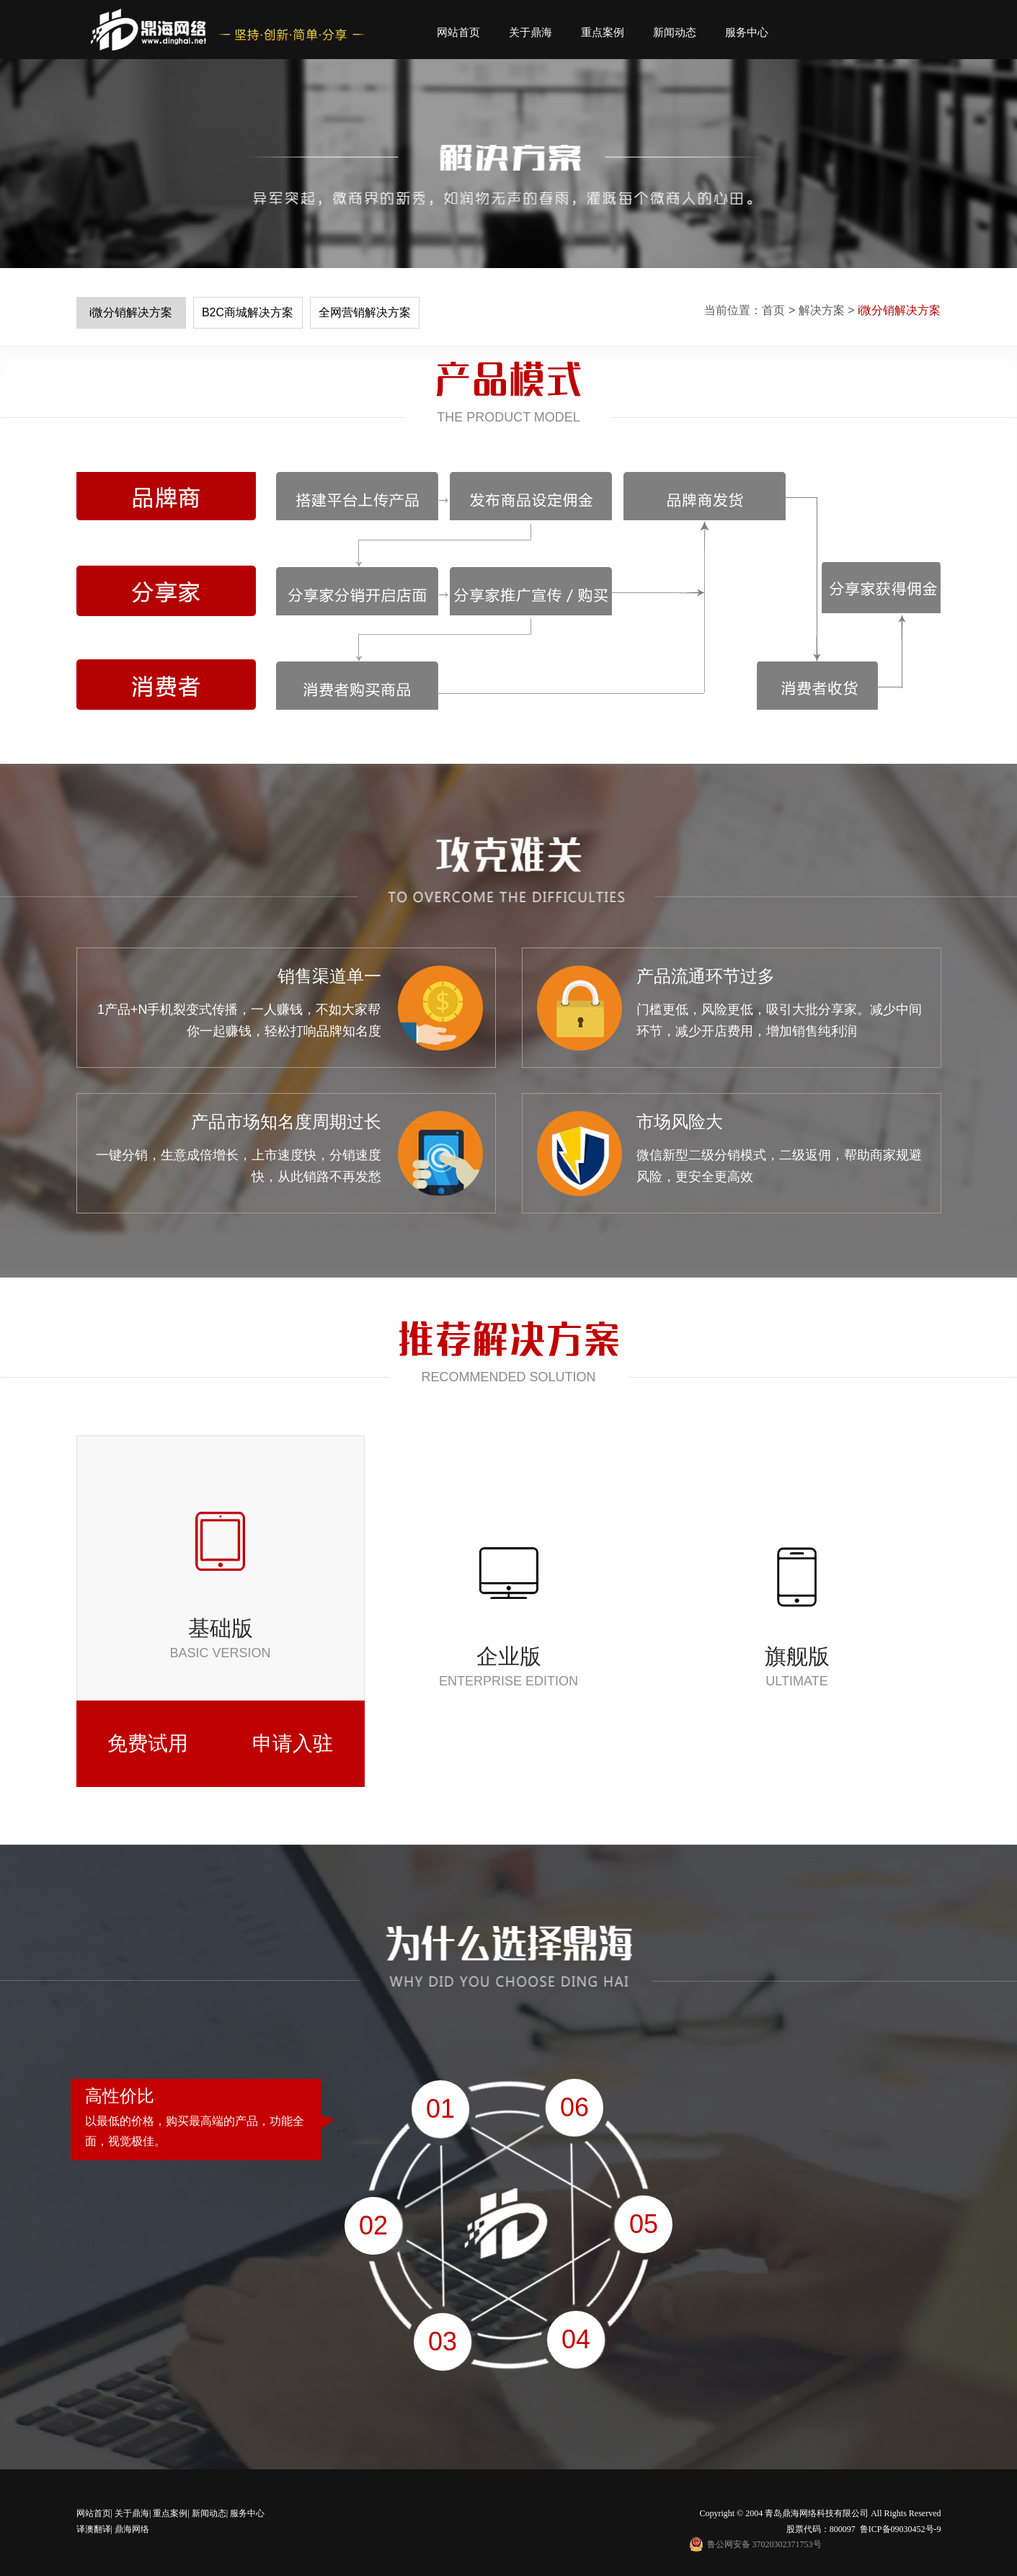 The height and width of the screenshot is (2576, 1017). What do you see at coordinates (147, 1743) in the screenshot?
I see `免费试用` at bounding box center [147, 1743].